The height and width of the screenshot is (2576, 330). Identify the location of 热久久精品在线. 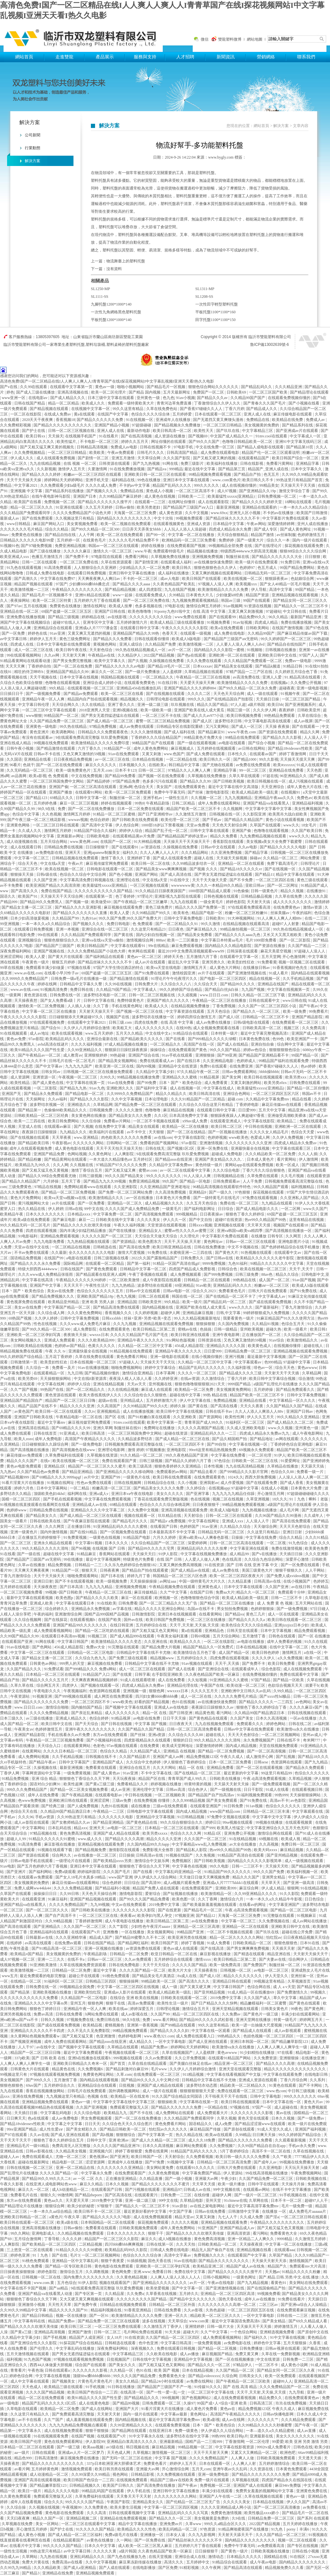
(32, 1208).